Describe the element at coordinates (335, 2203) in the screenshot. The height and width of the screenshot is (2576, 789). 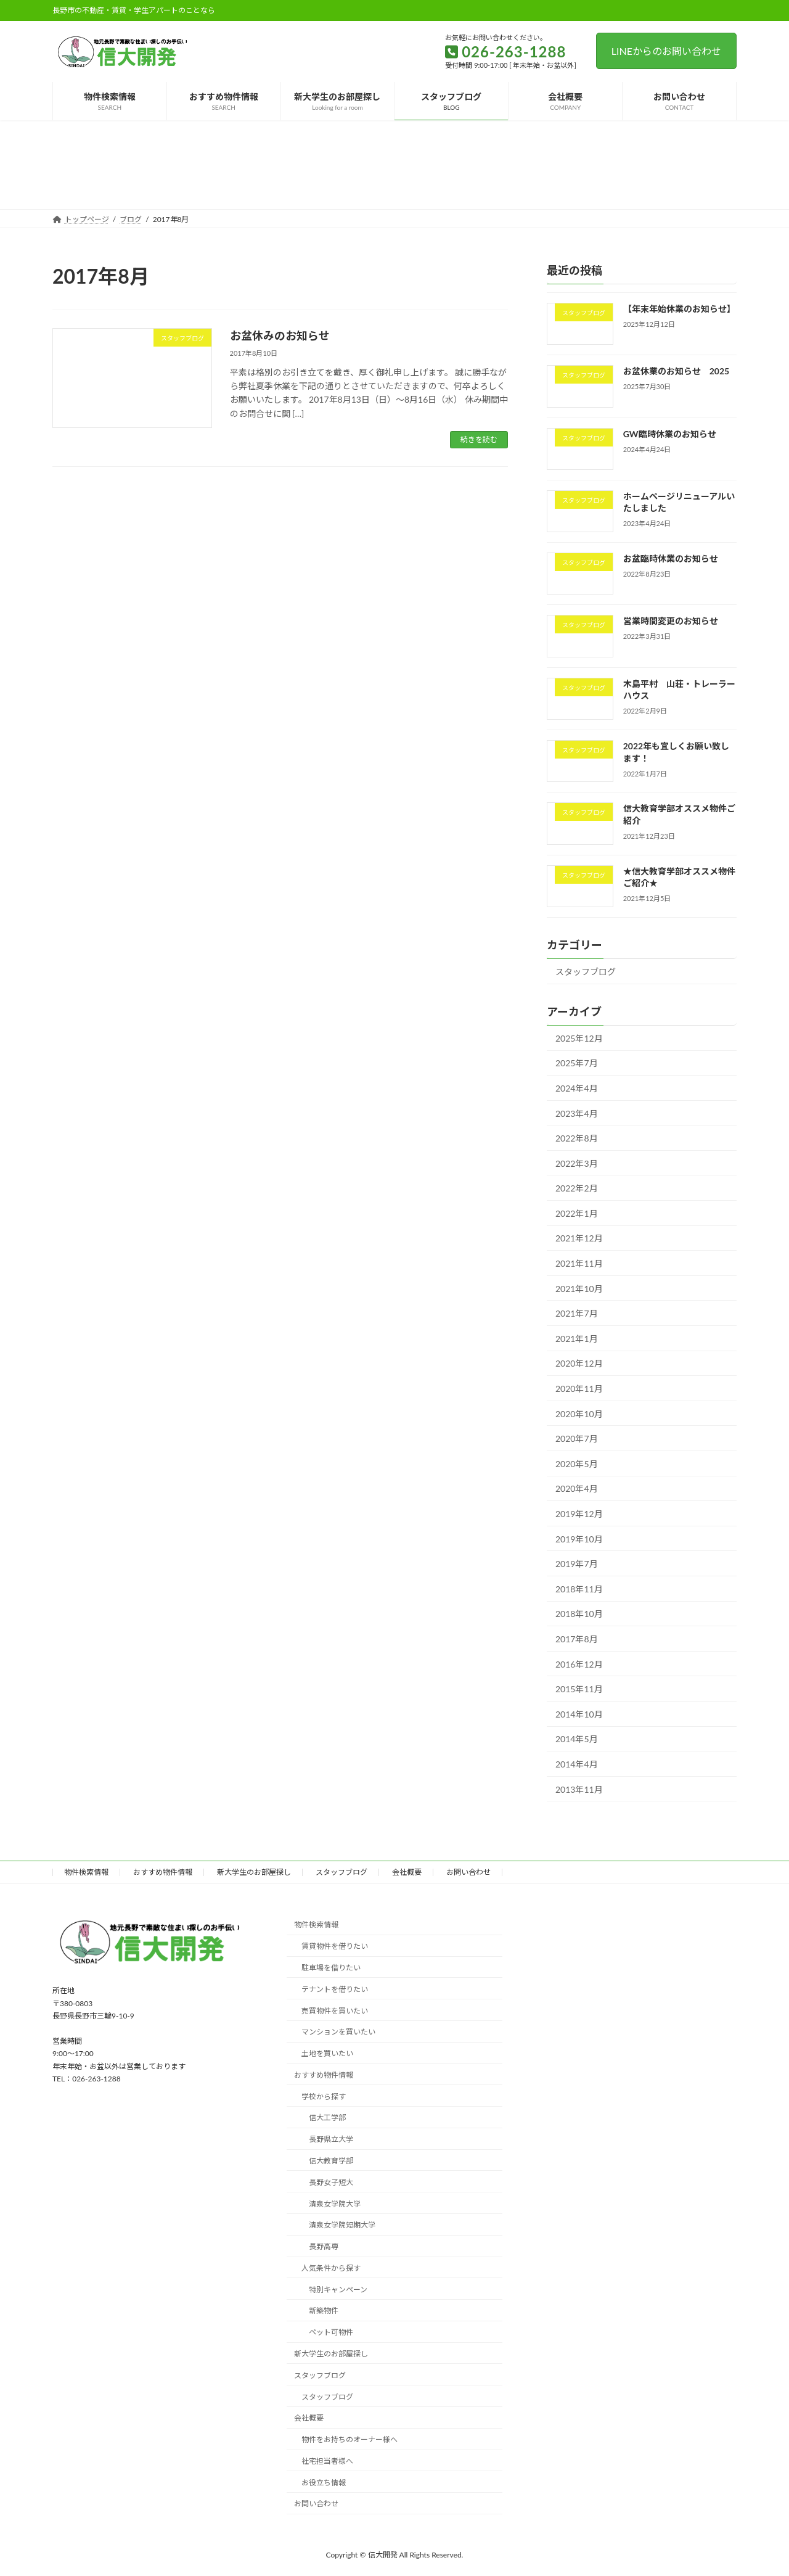
I see `清泉女学院大学` at that location.